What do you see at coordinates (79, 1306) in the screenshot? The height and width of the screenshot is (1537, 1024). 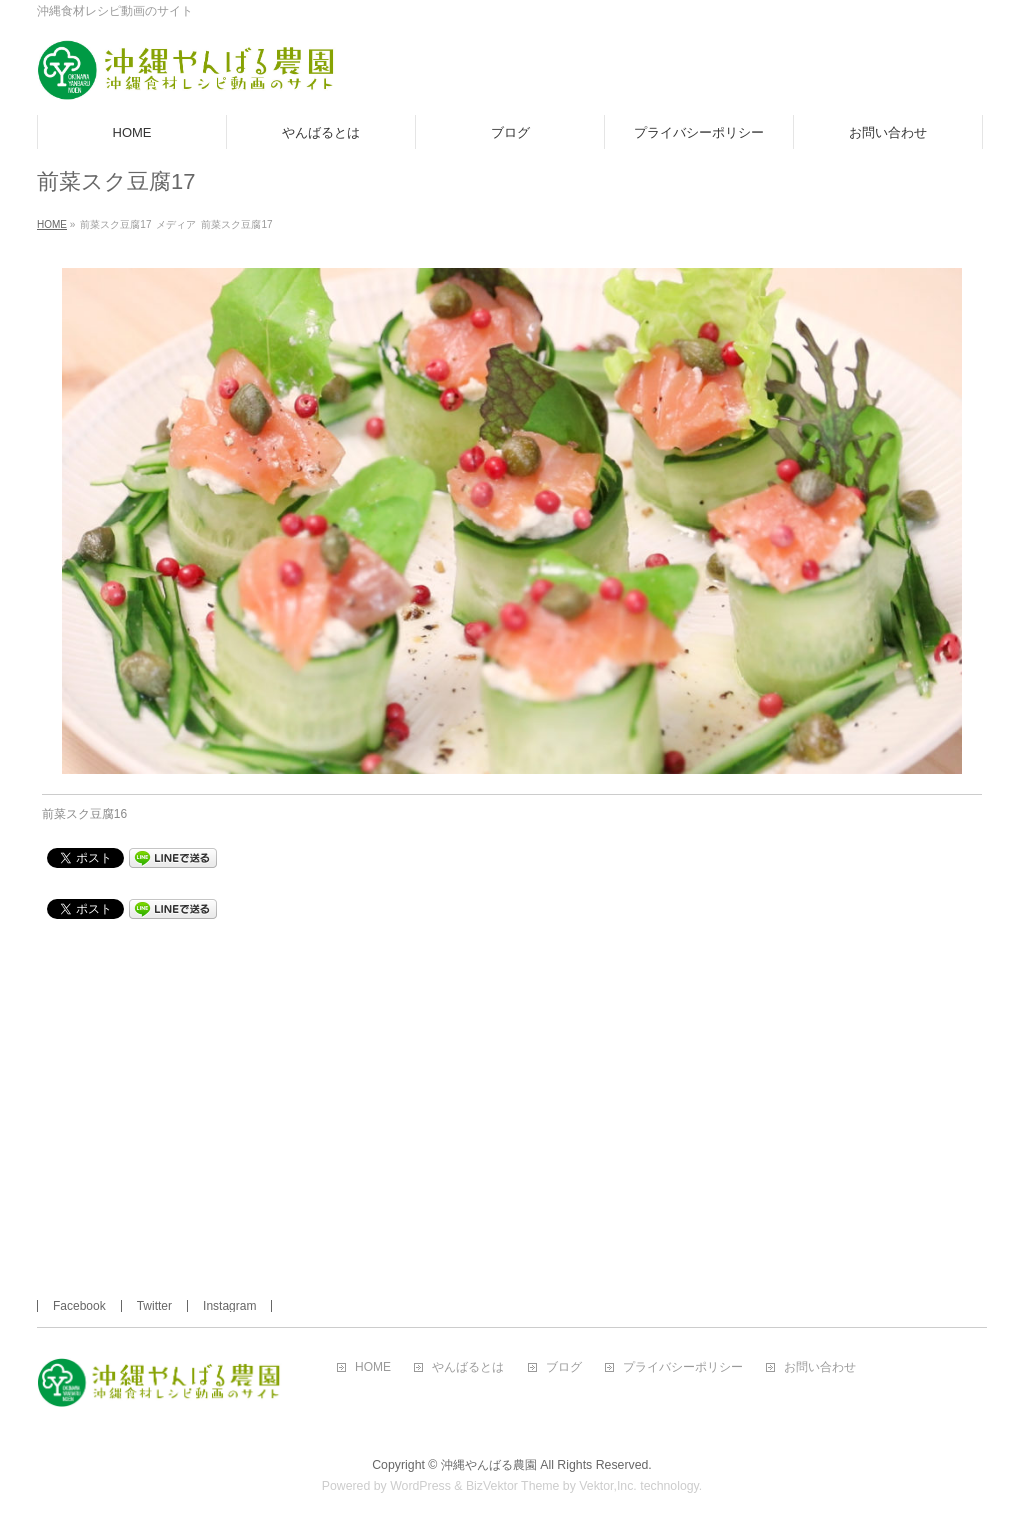 I see `Facebook` at bounding box center [79, 1306].